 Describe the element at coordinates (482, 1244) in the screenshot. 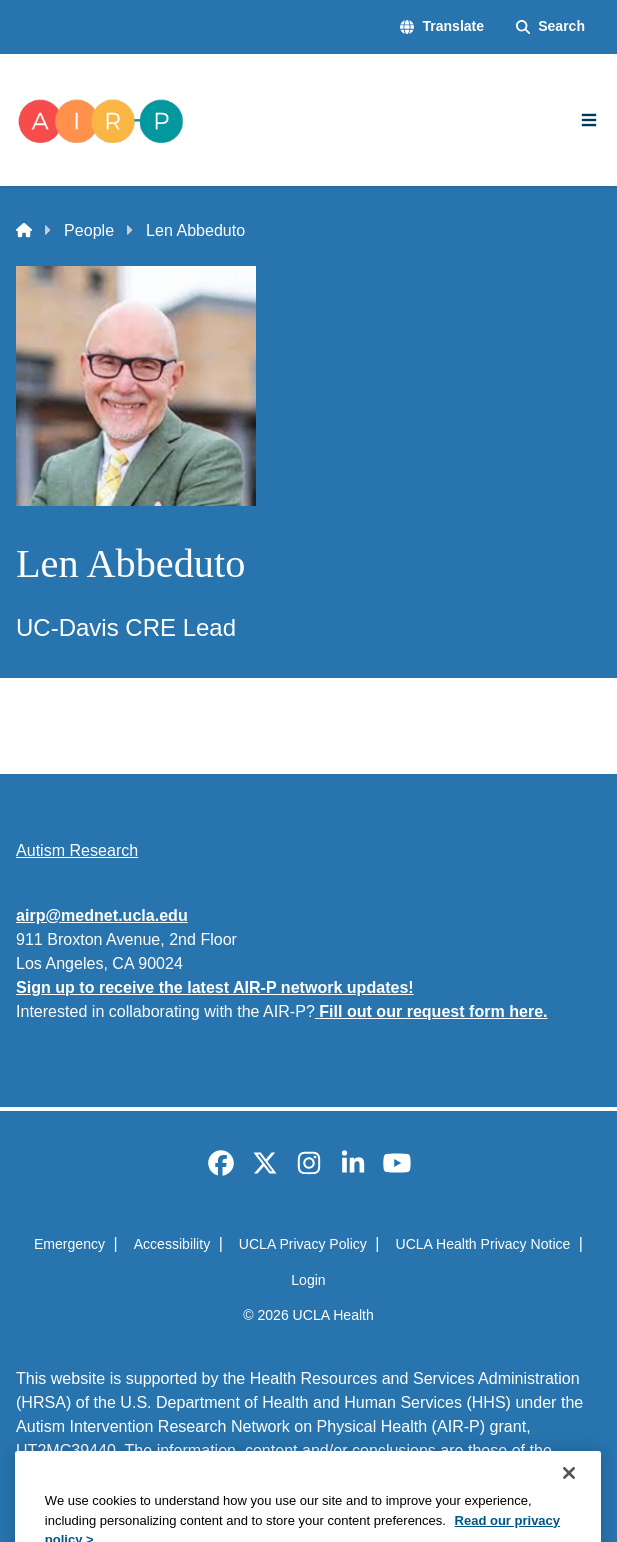

I see `UCLA Health Privacy Notice` at that location.